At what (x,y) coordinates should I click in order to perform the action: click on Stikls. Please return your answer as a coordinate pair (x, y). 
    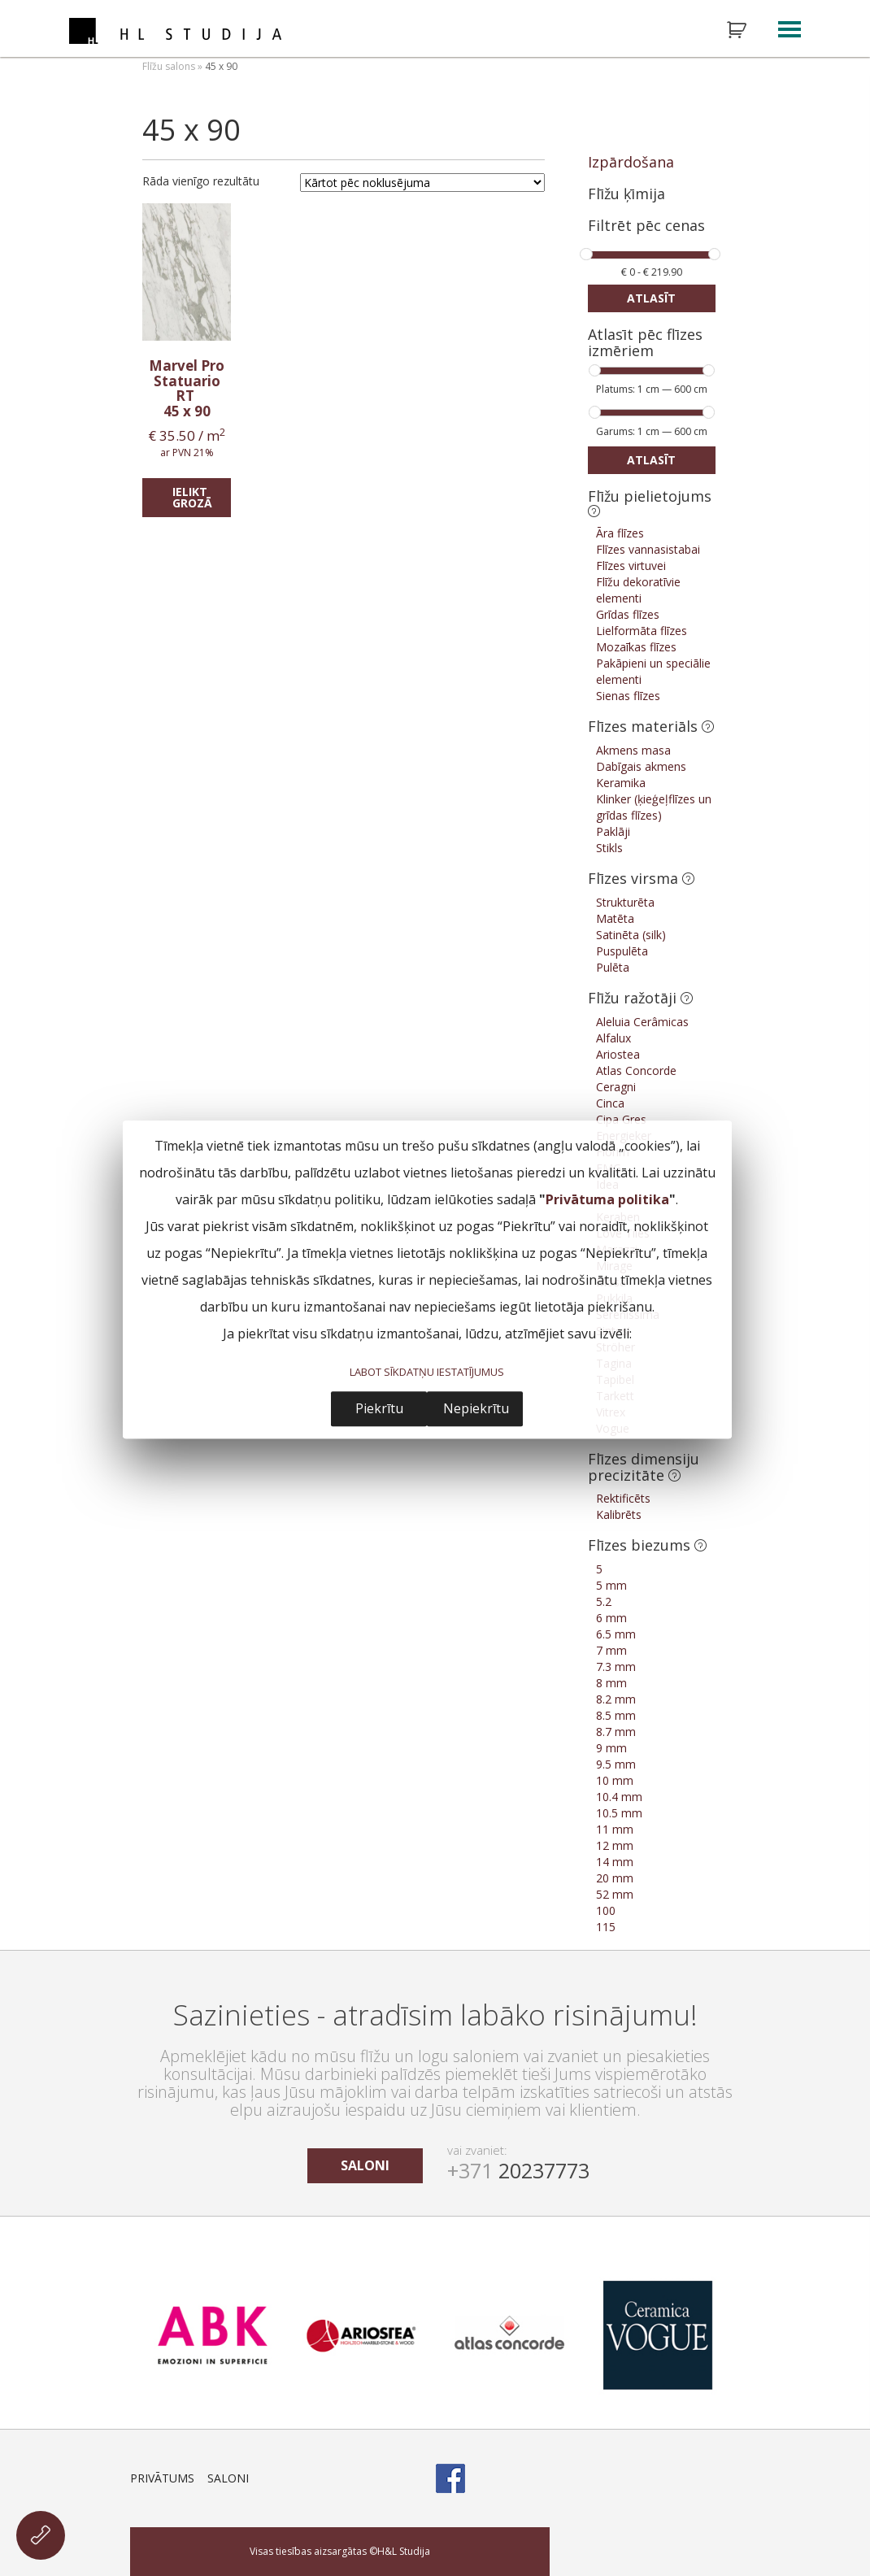
    Looking at the image, I should click on (609, 847).